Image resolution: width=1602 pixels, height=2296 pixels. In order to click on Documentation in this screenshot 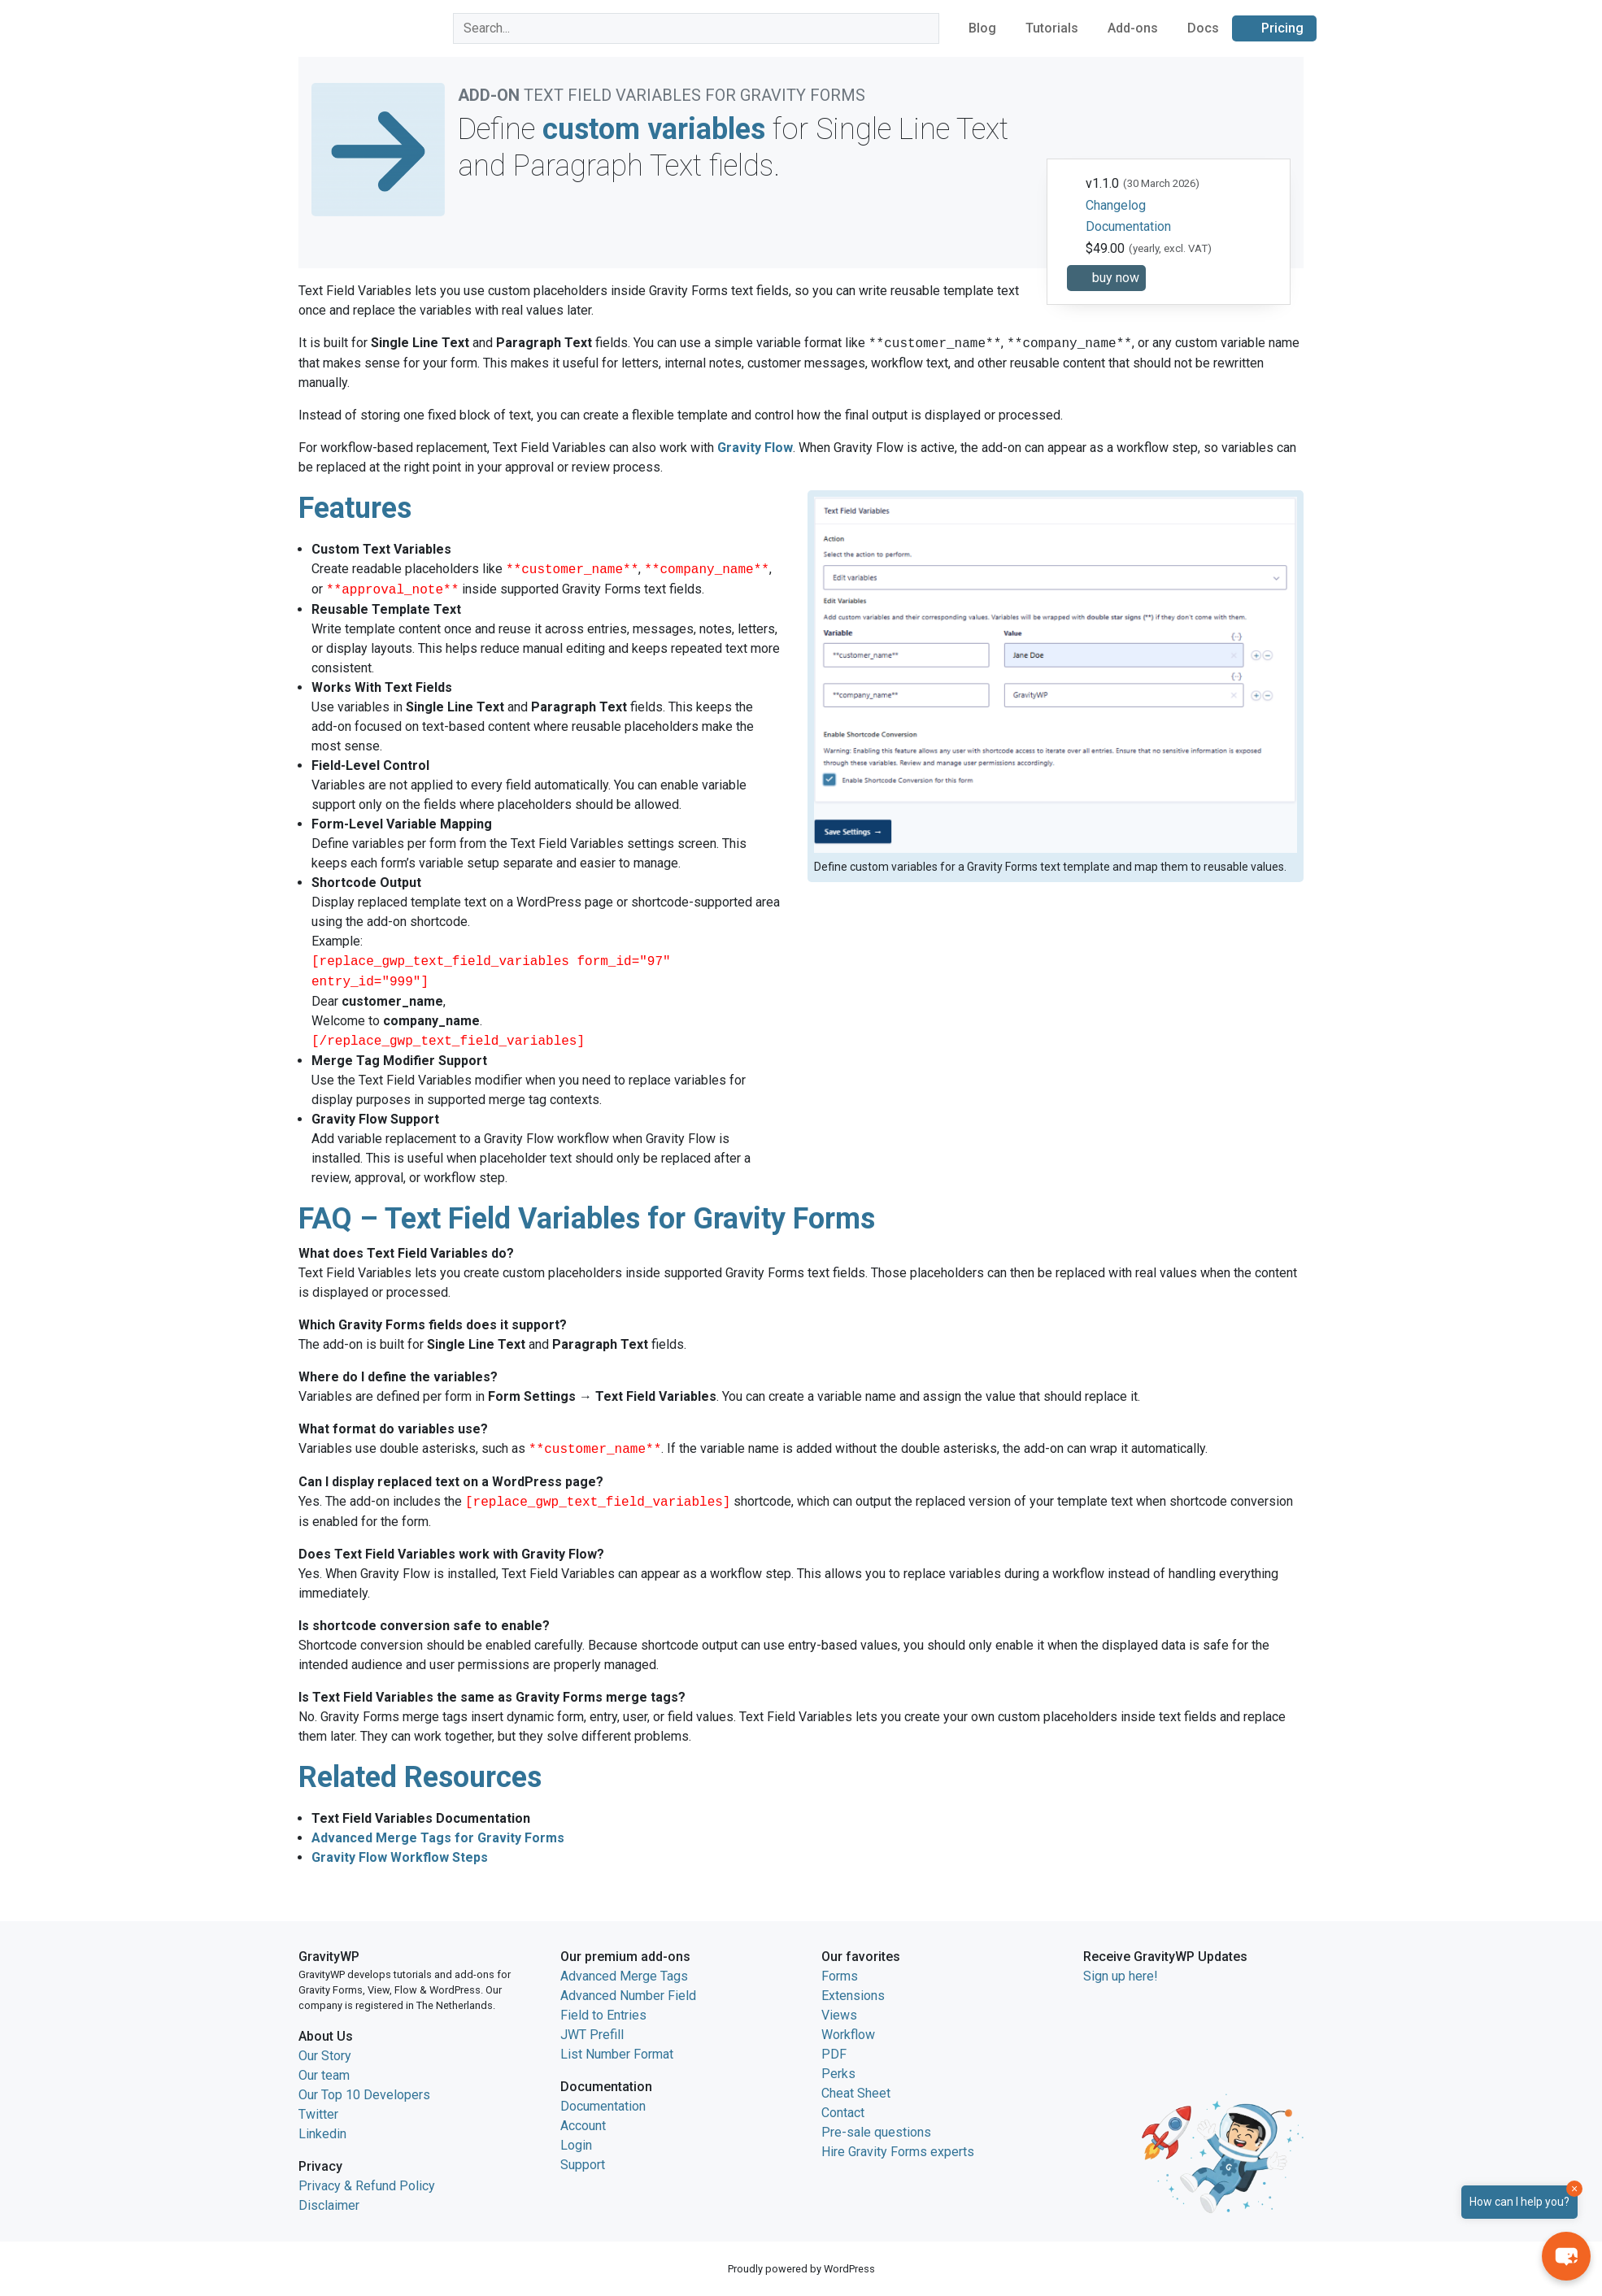, I will do `click(1128, 226)`.